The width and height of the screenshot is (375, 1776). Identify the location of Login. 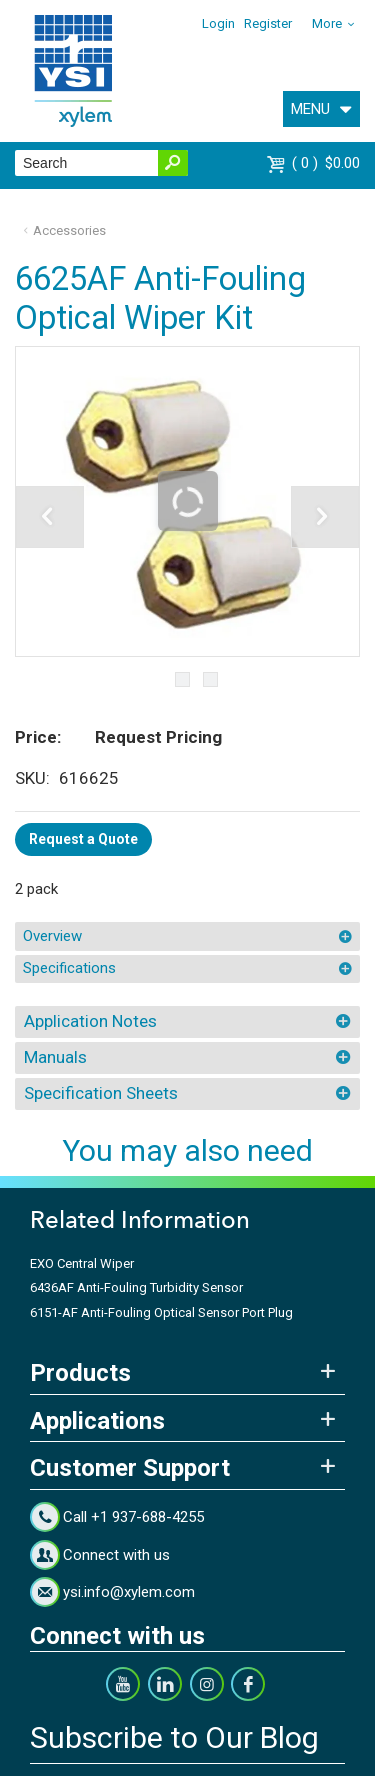
(218, 23).